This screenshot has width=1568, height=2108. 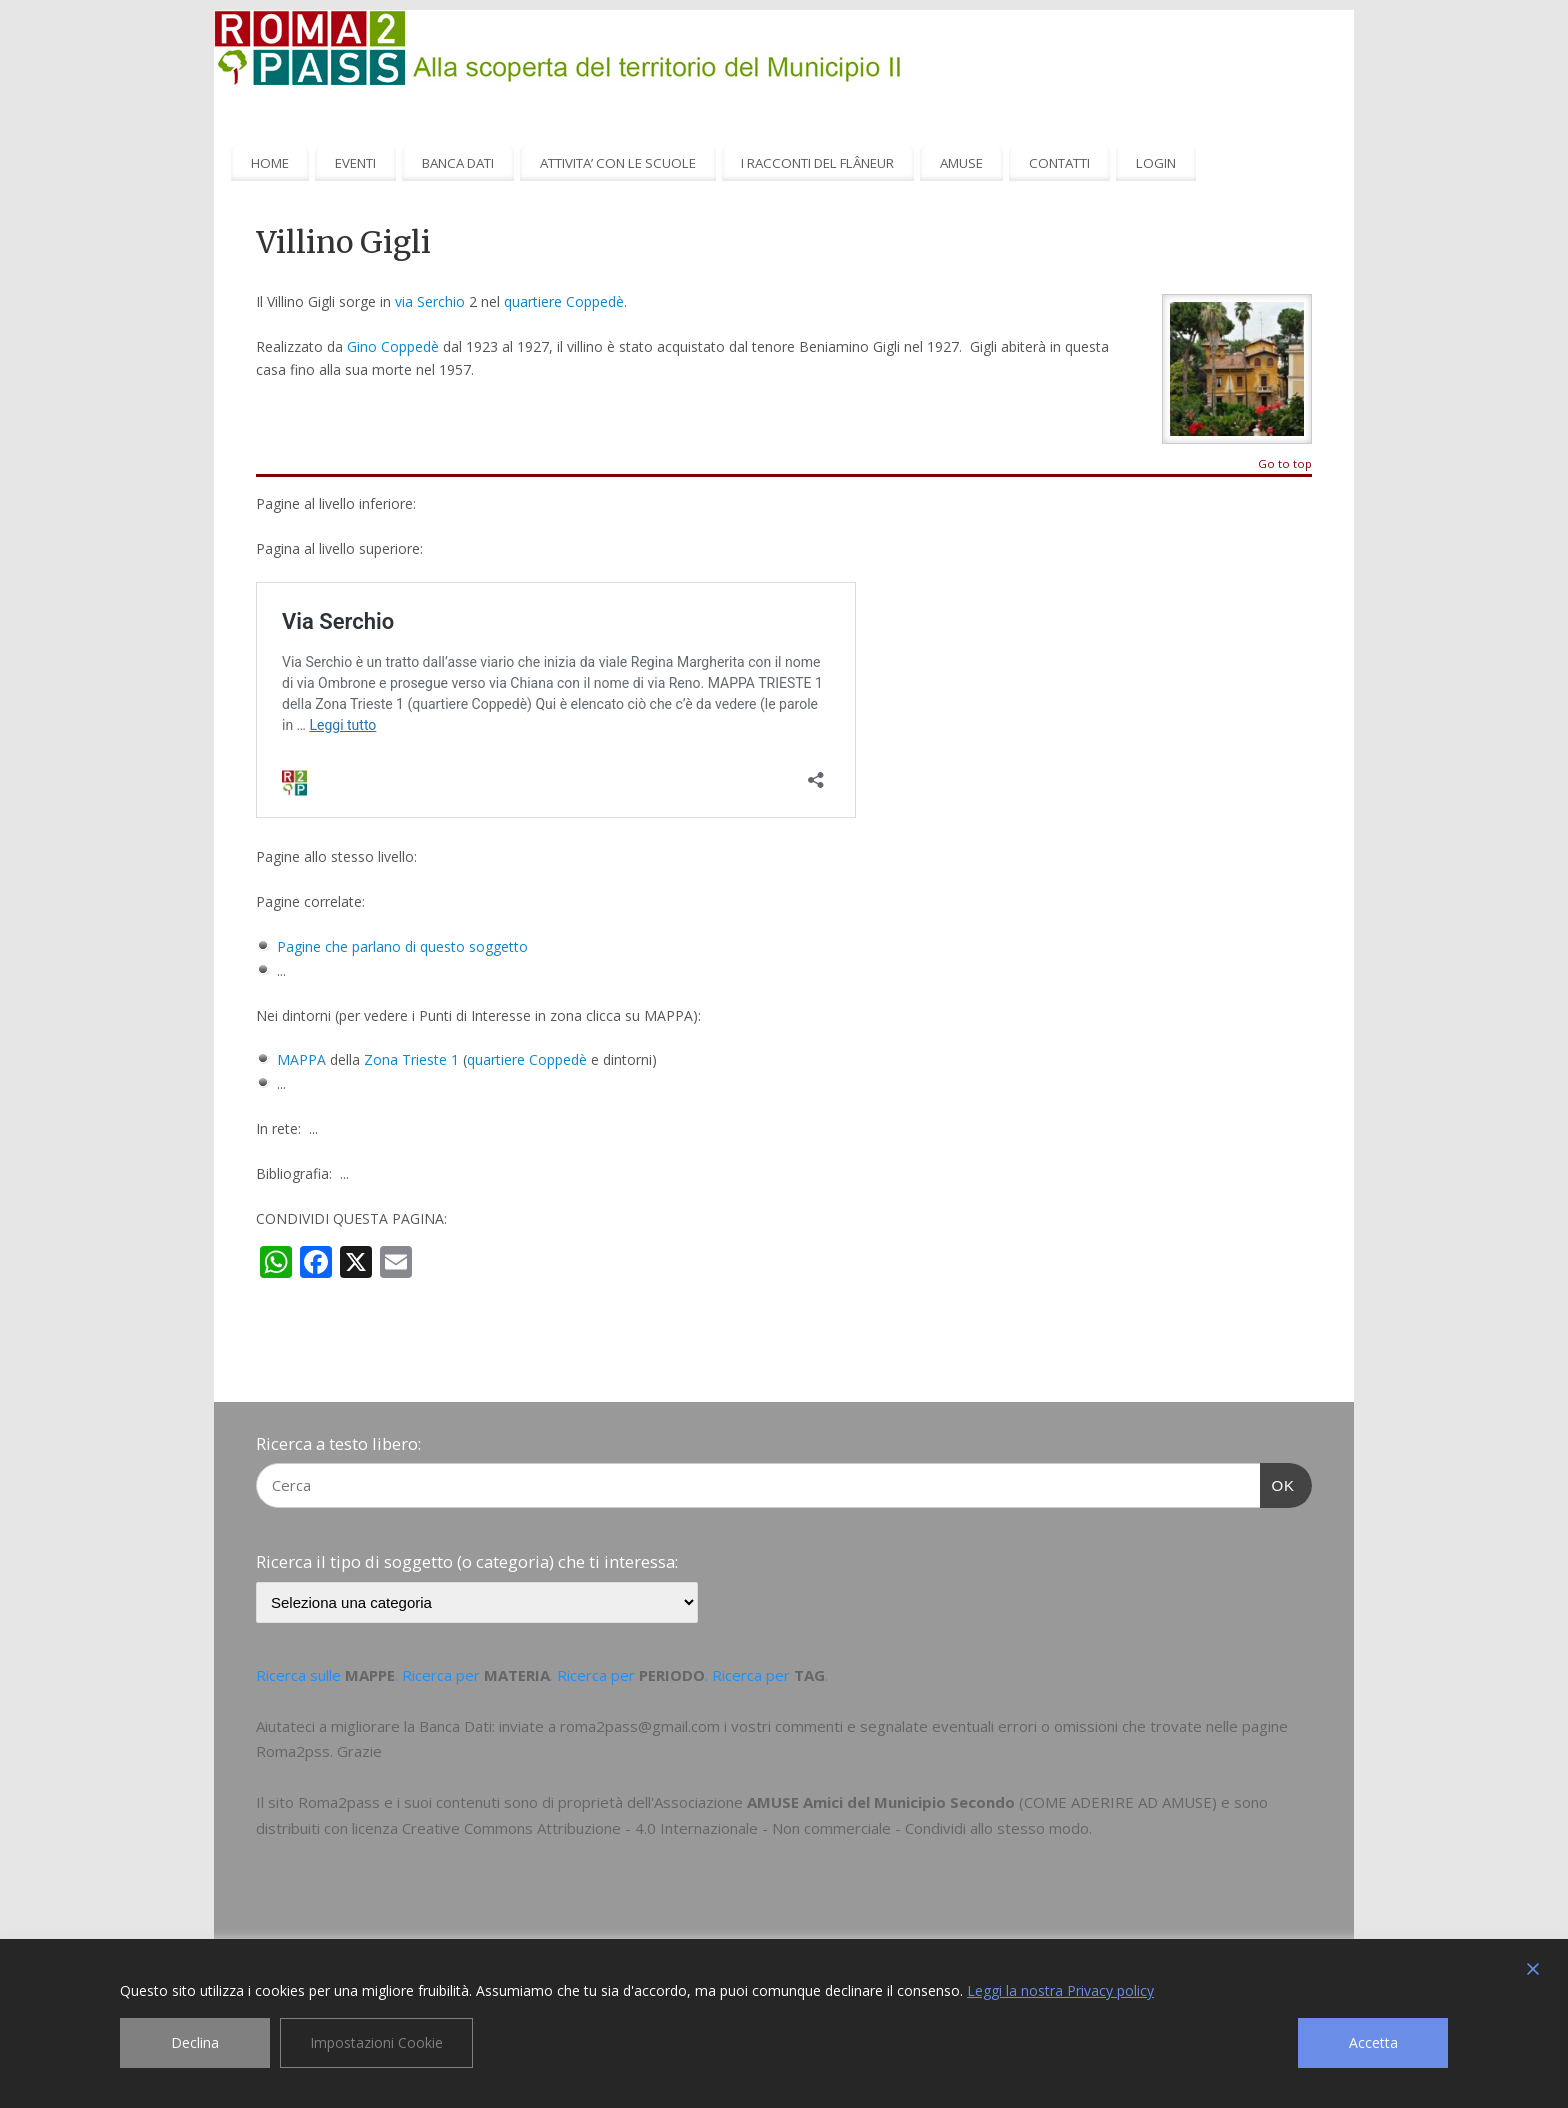 I want to click on LOGIN, so click(x=1156, y=163).